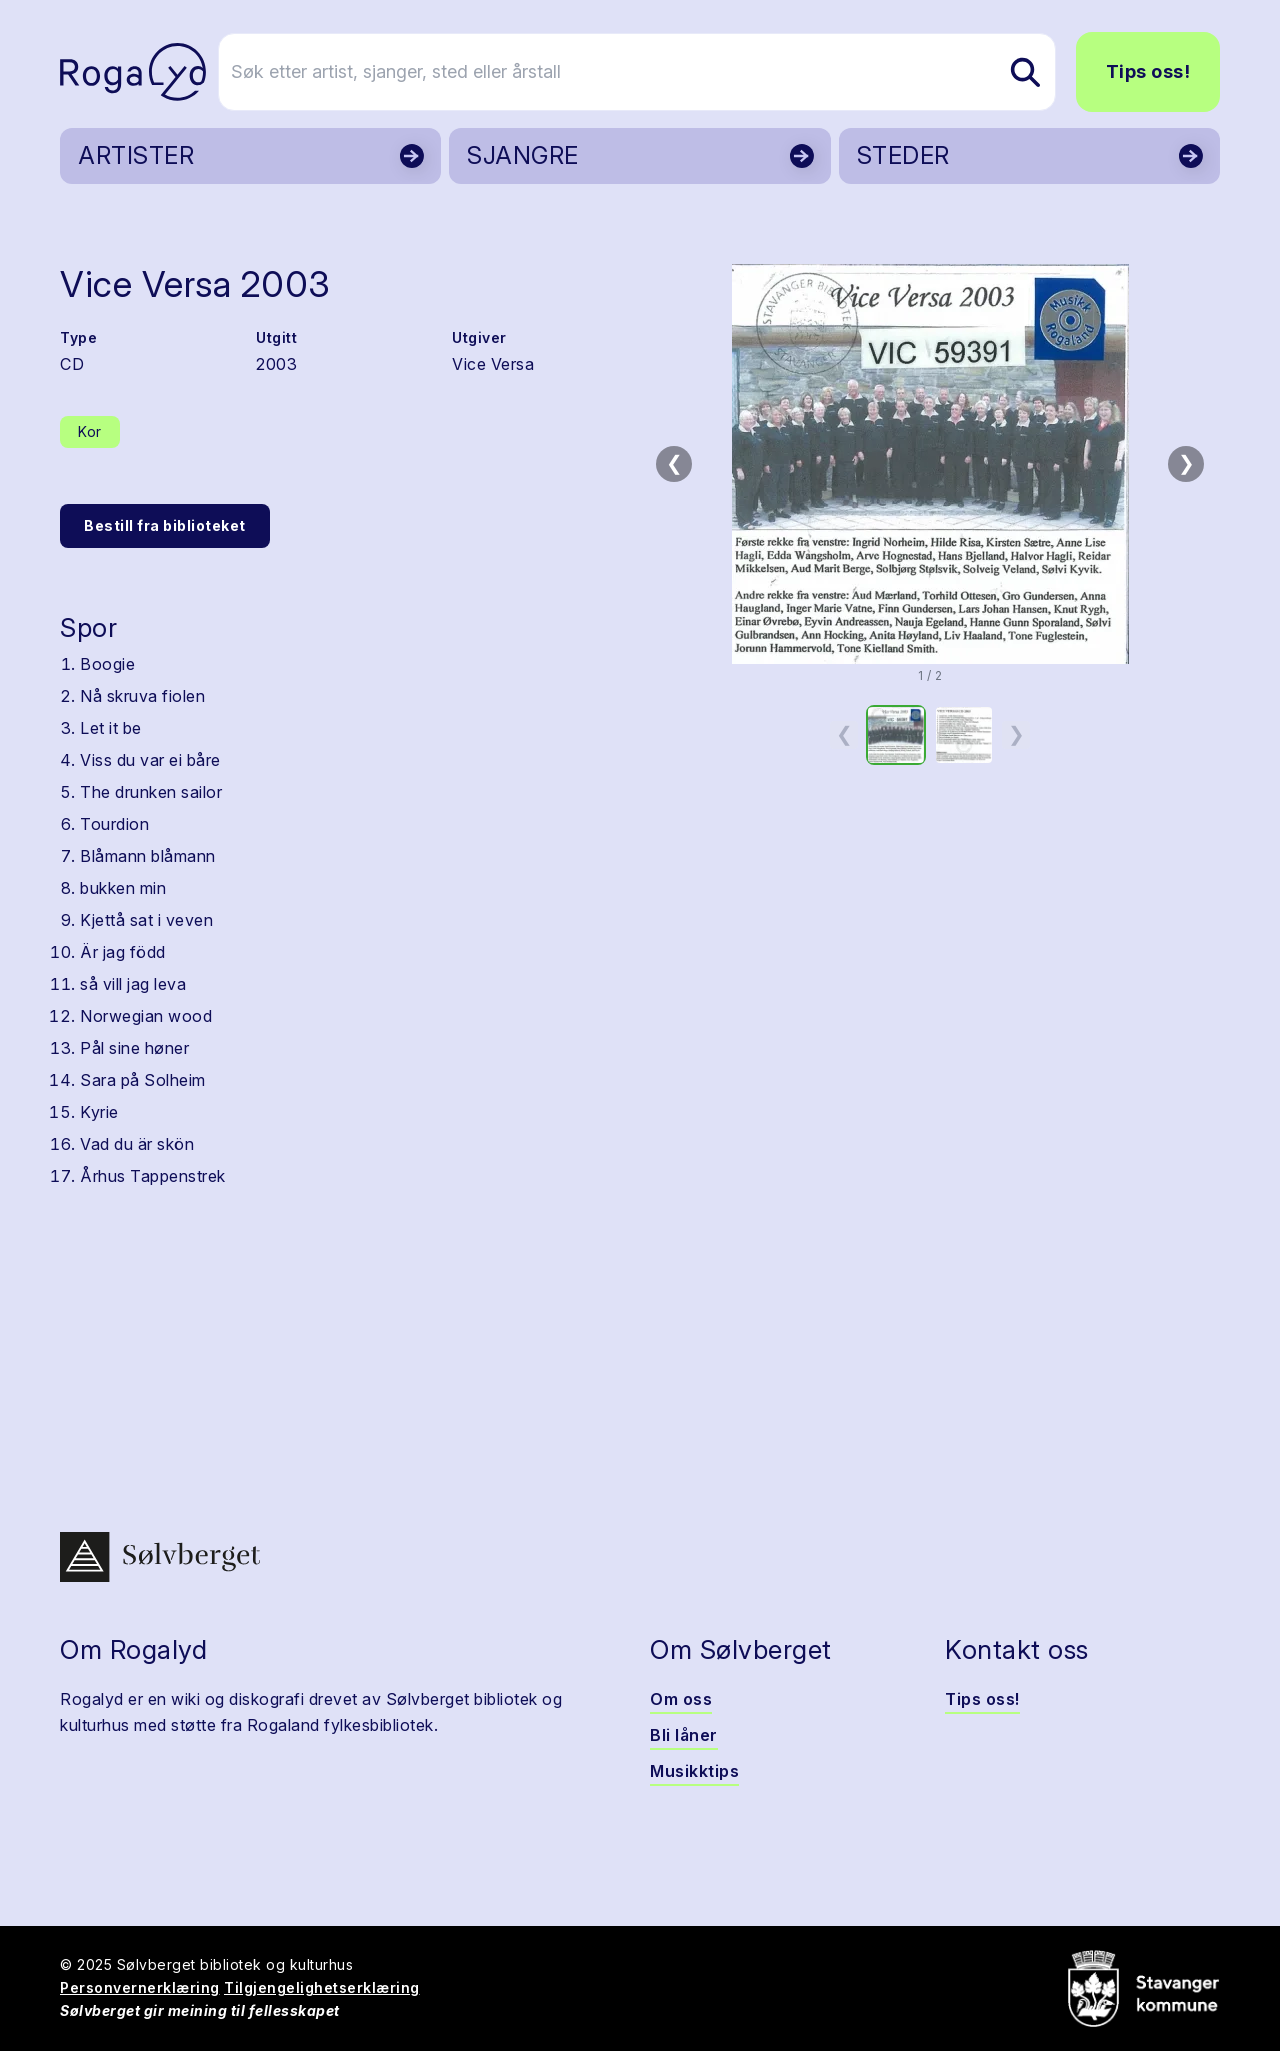 The width and height of the screenshot is (1280, 2051). What do you see at coordinates (1186, 463) in the screenshot?
I see `❯ [Neste bilde]` at bounding box center [1186, 463].